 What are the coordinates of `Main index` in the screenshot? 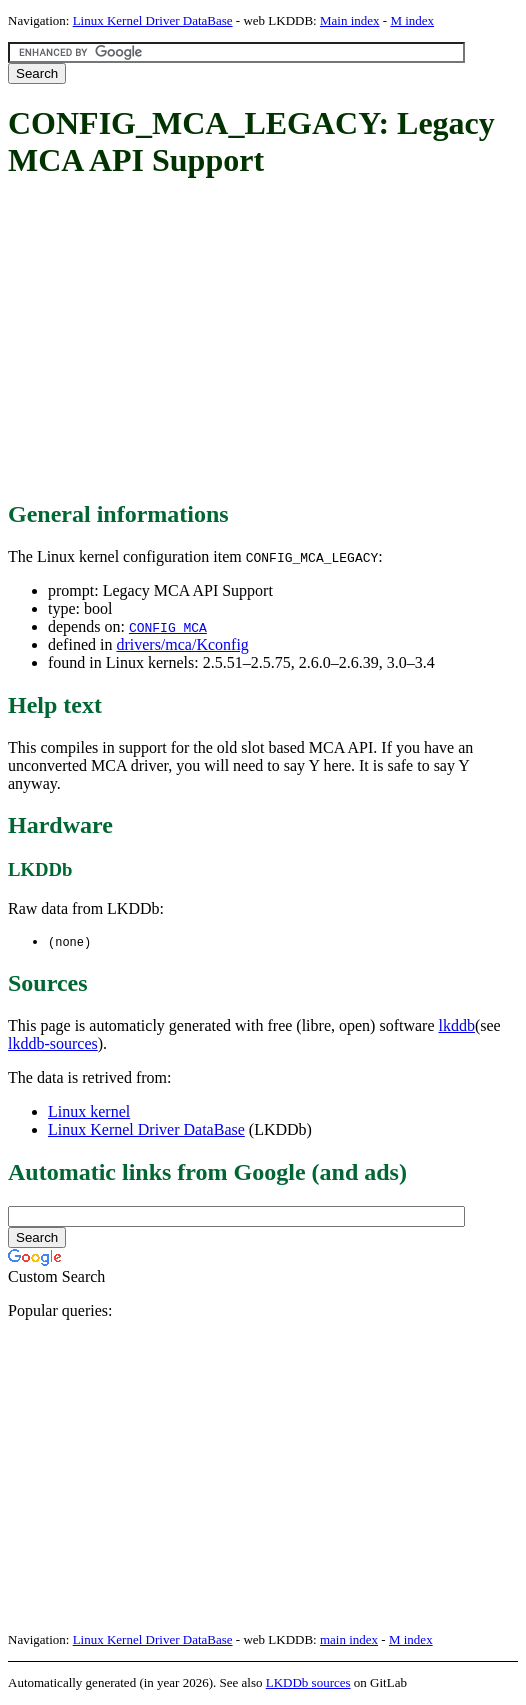 It's located at (350, 20).